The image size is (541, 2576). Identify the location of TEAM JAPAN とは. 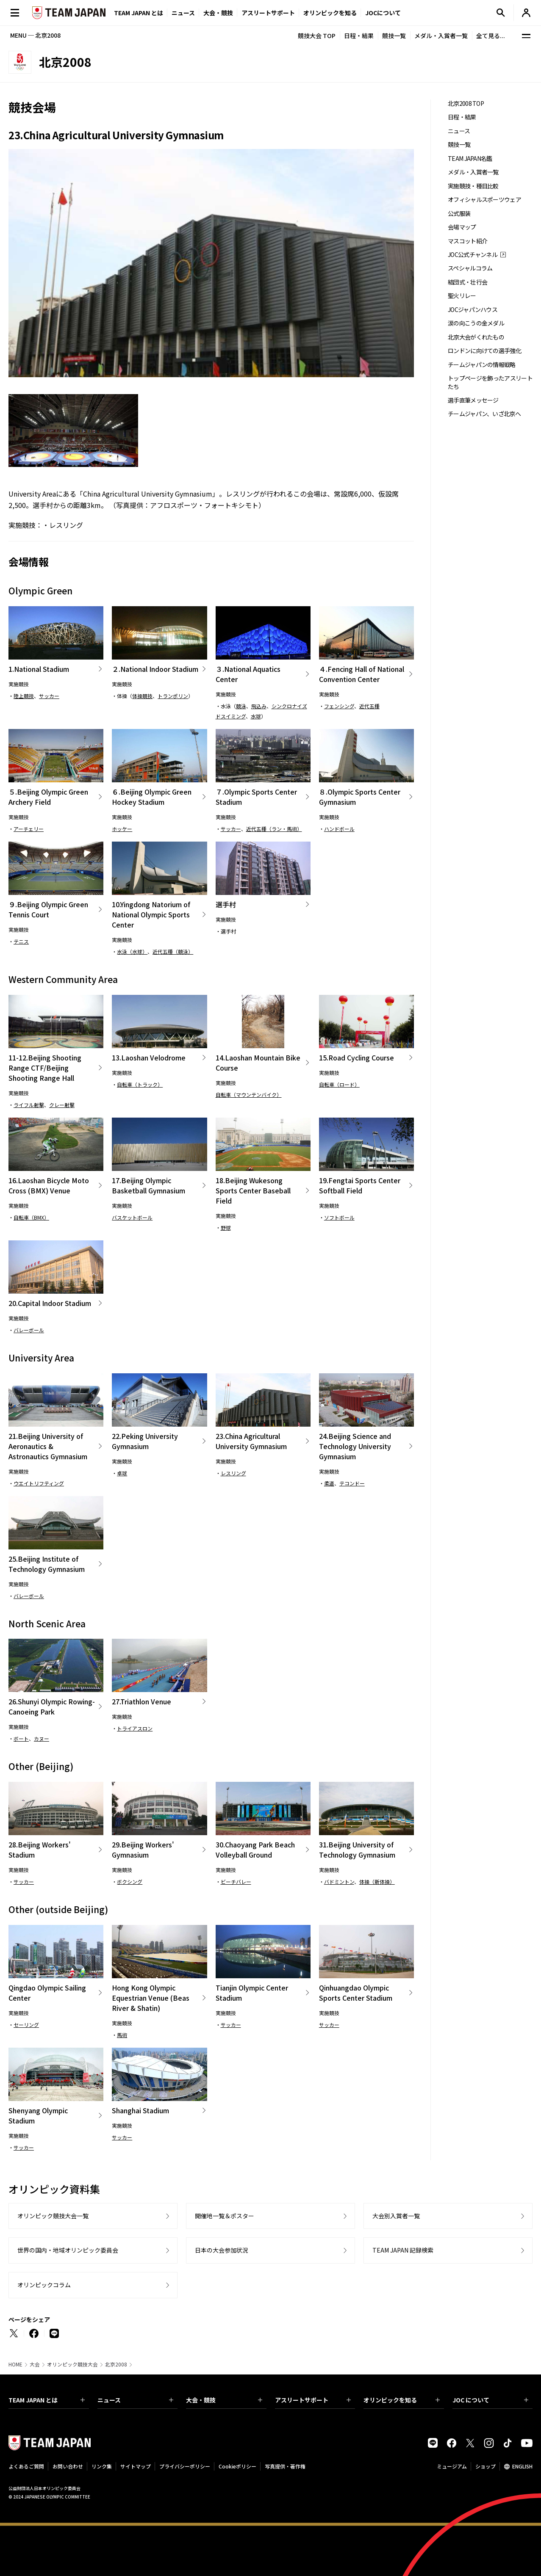
(46, 2400).